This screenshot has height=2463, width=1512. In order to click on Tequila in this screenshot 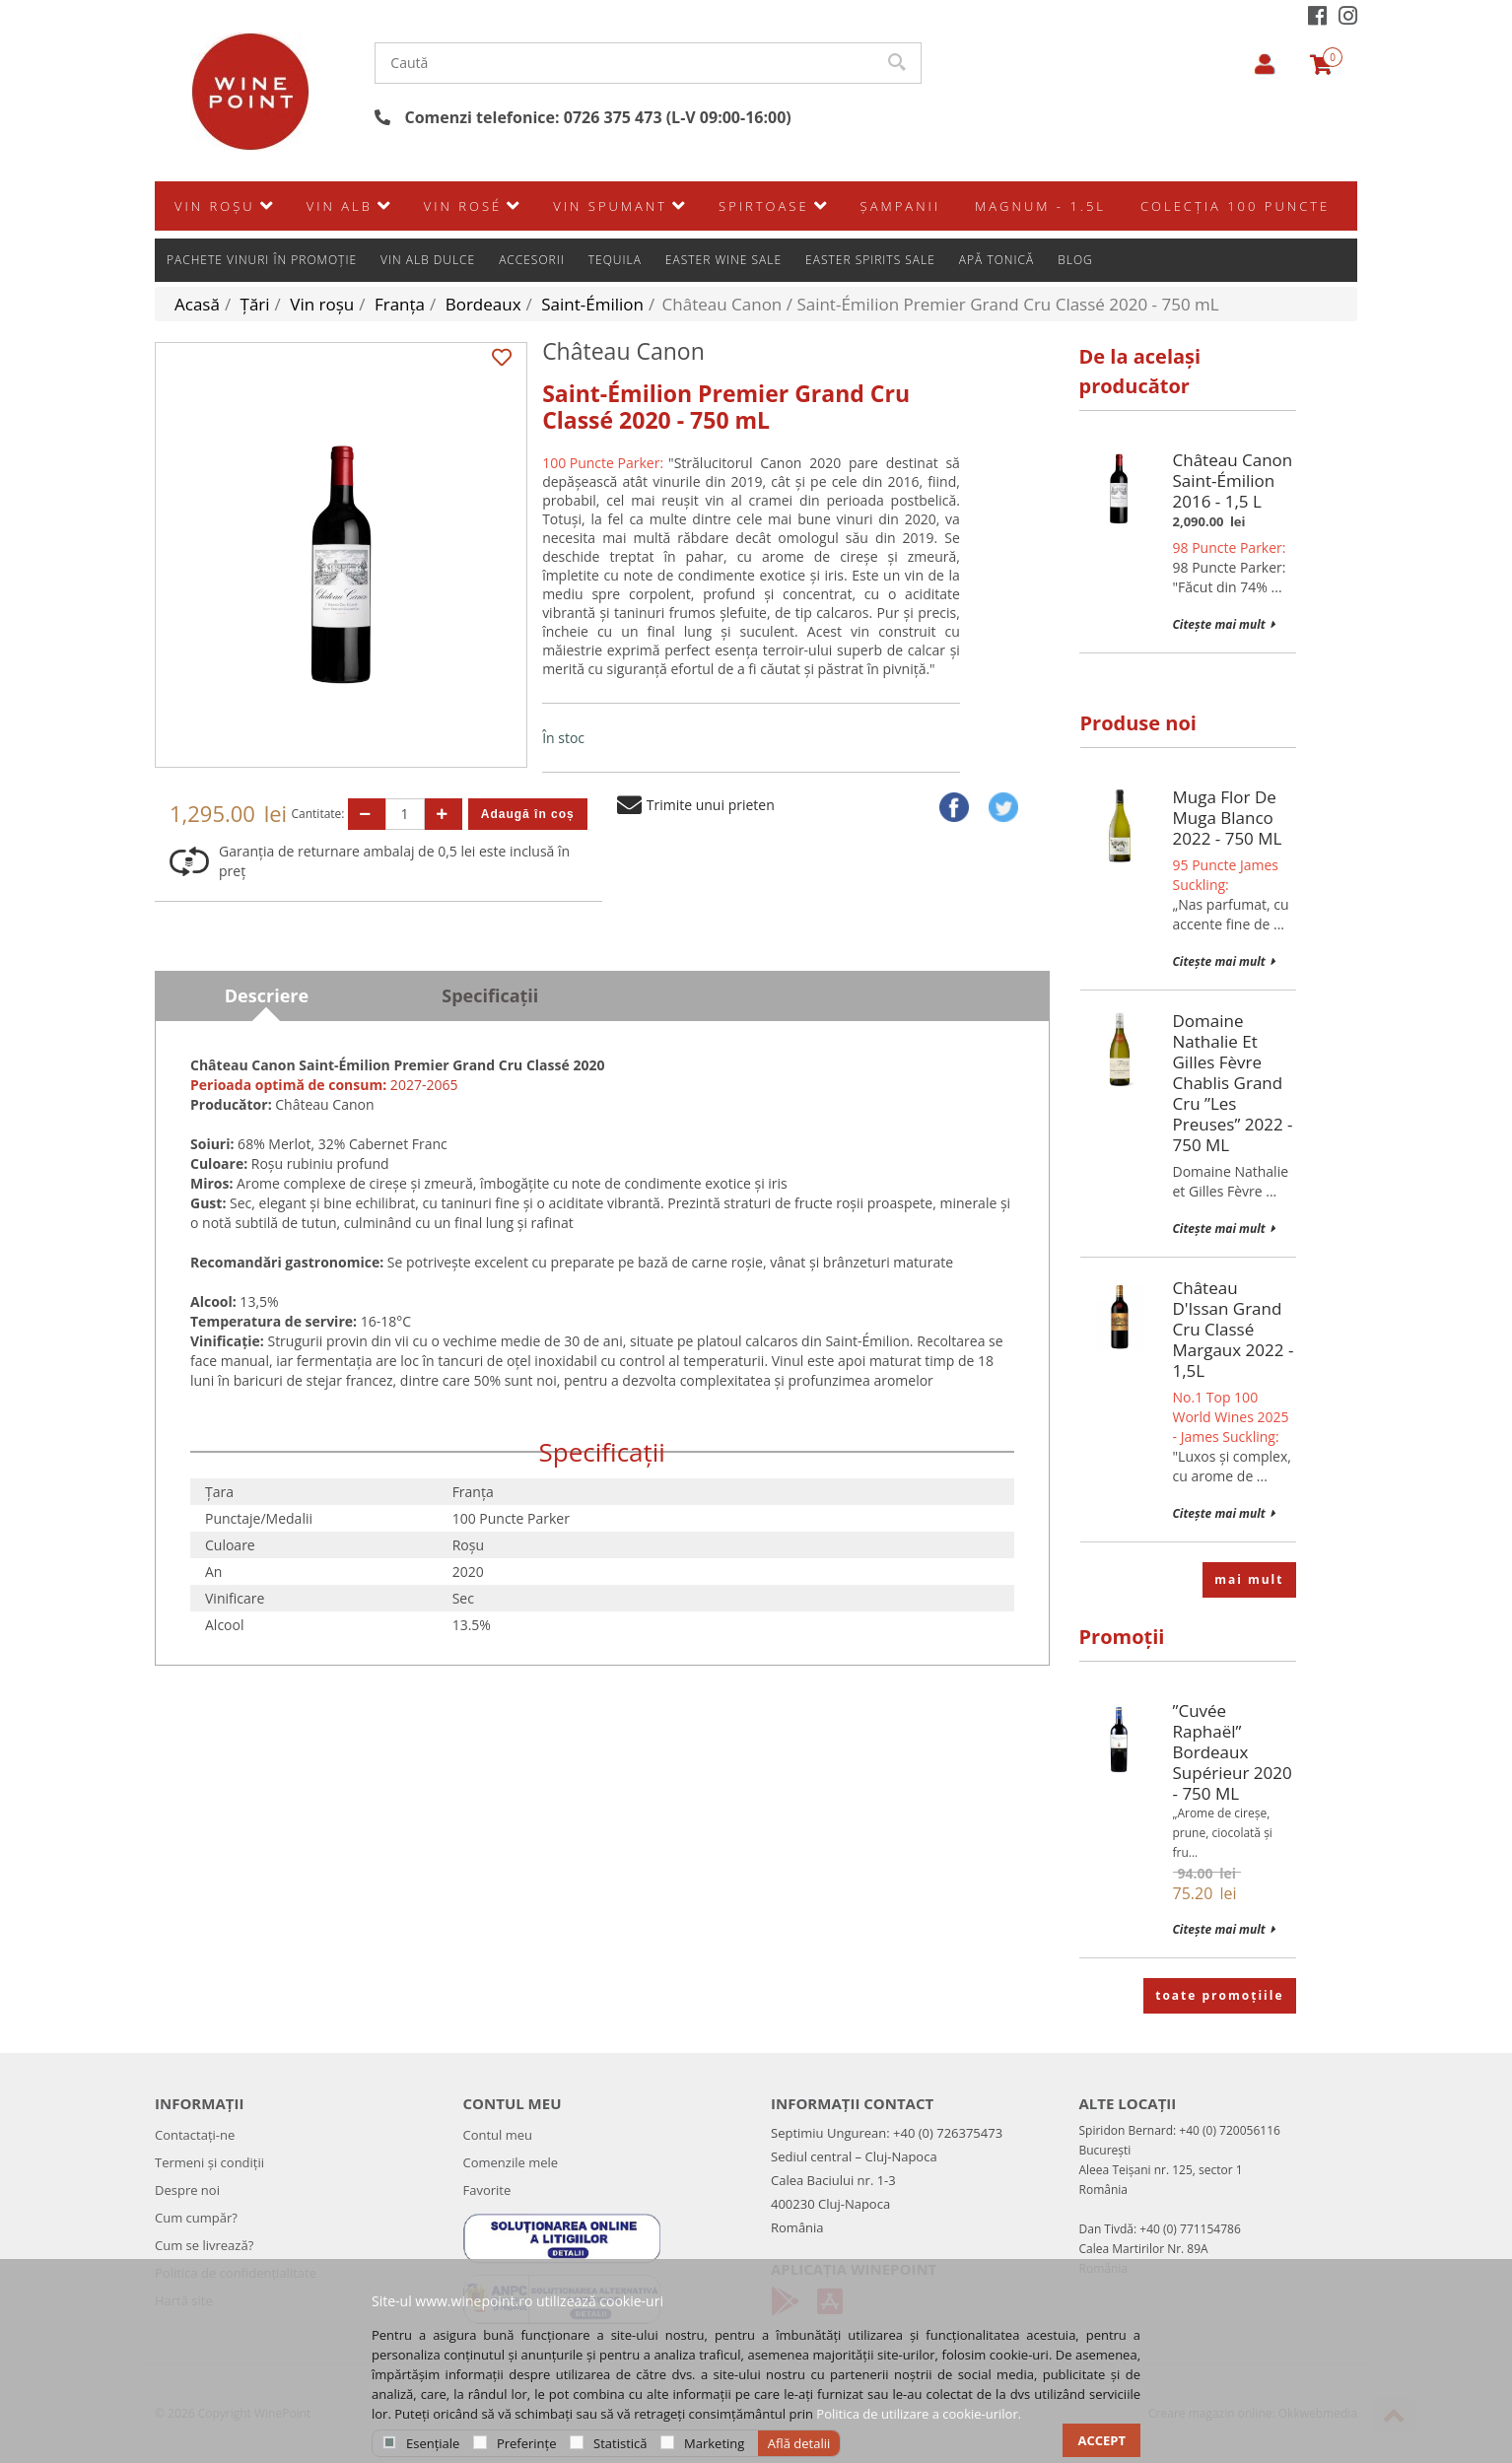, I will do `click(615, 202)`.